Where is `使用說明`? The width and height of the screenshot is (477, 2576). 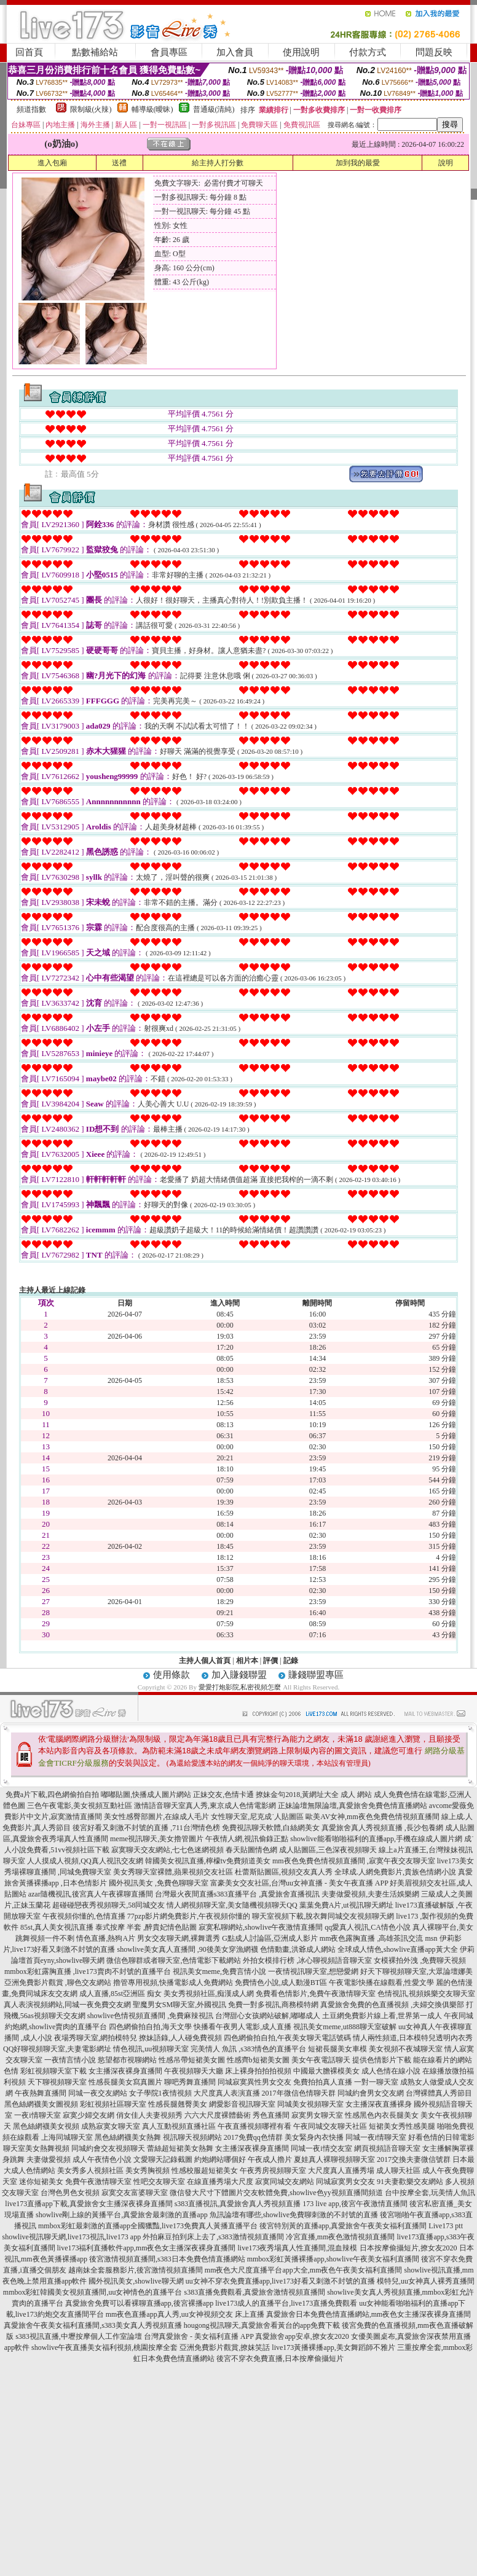
使用說明 is located at coordinates (301, 52).